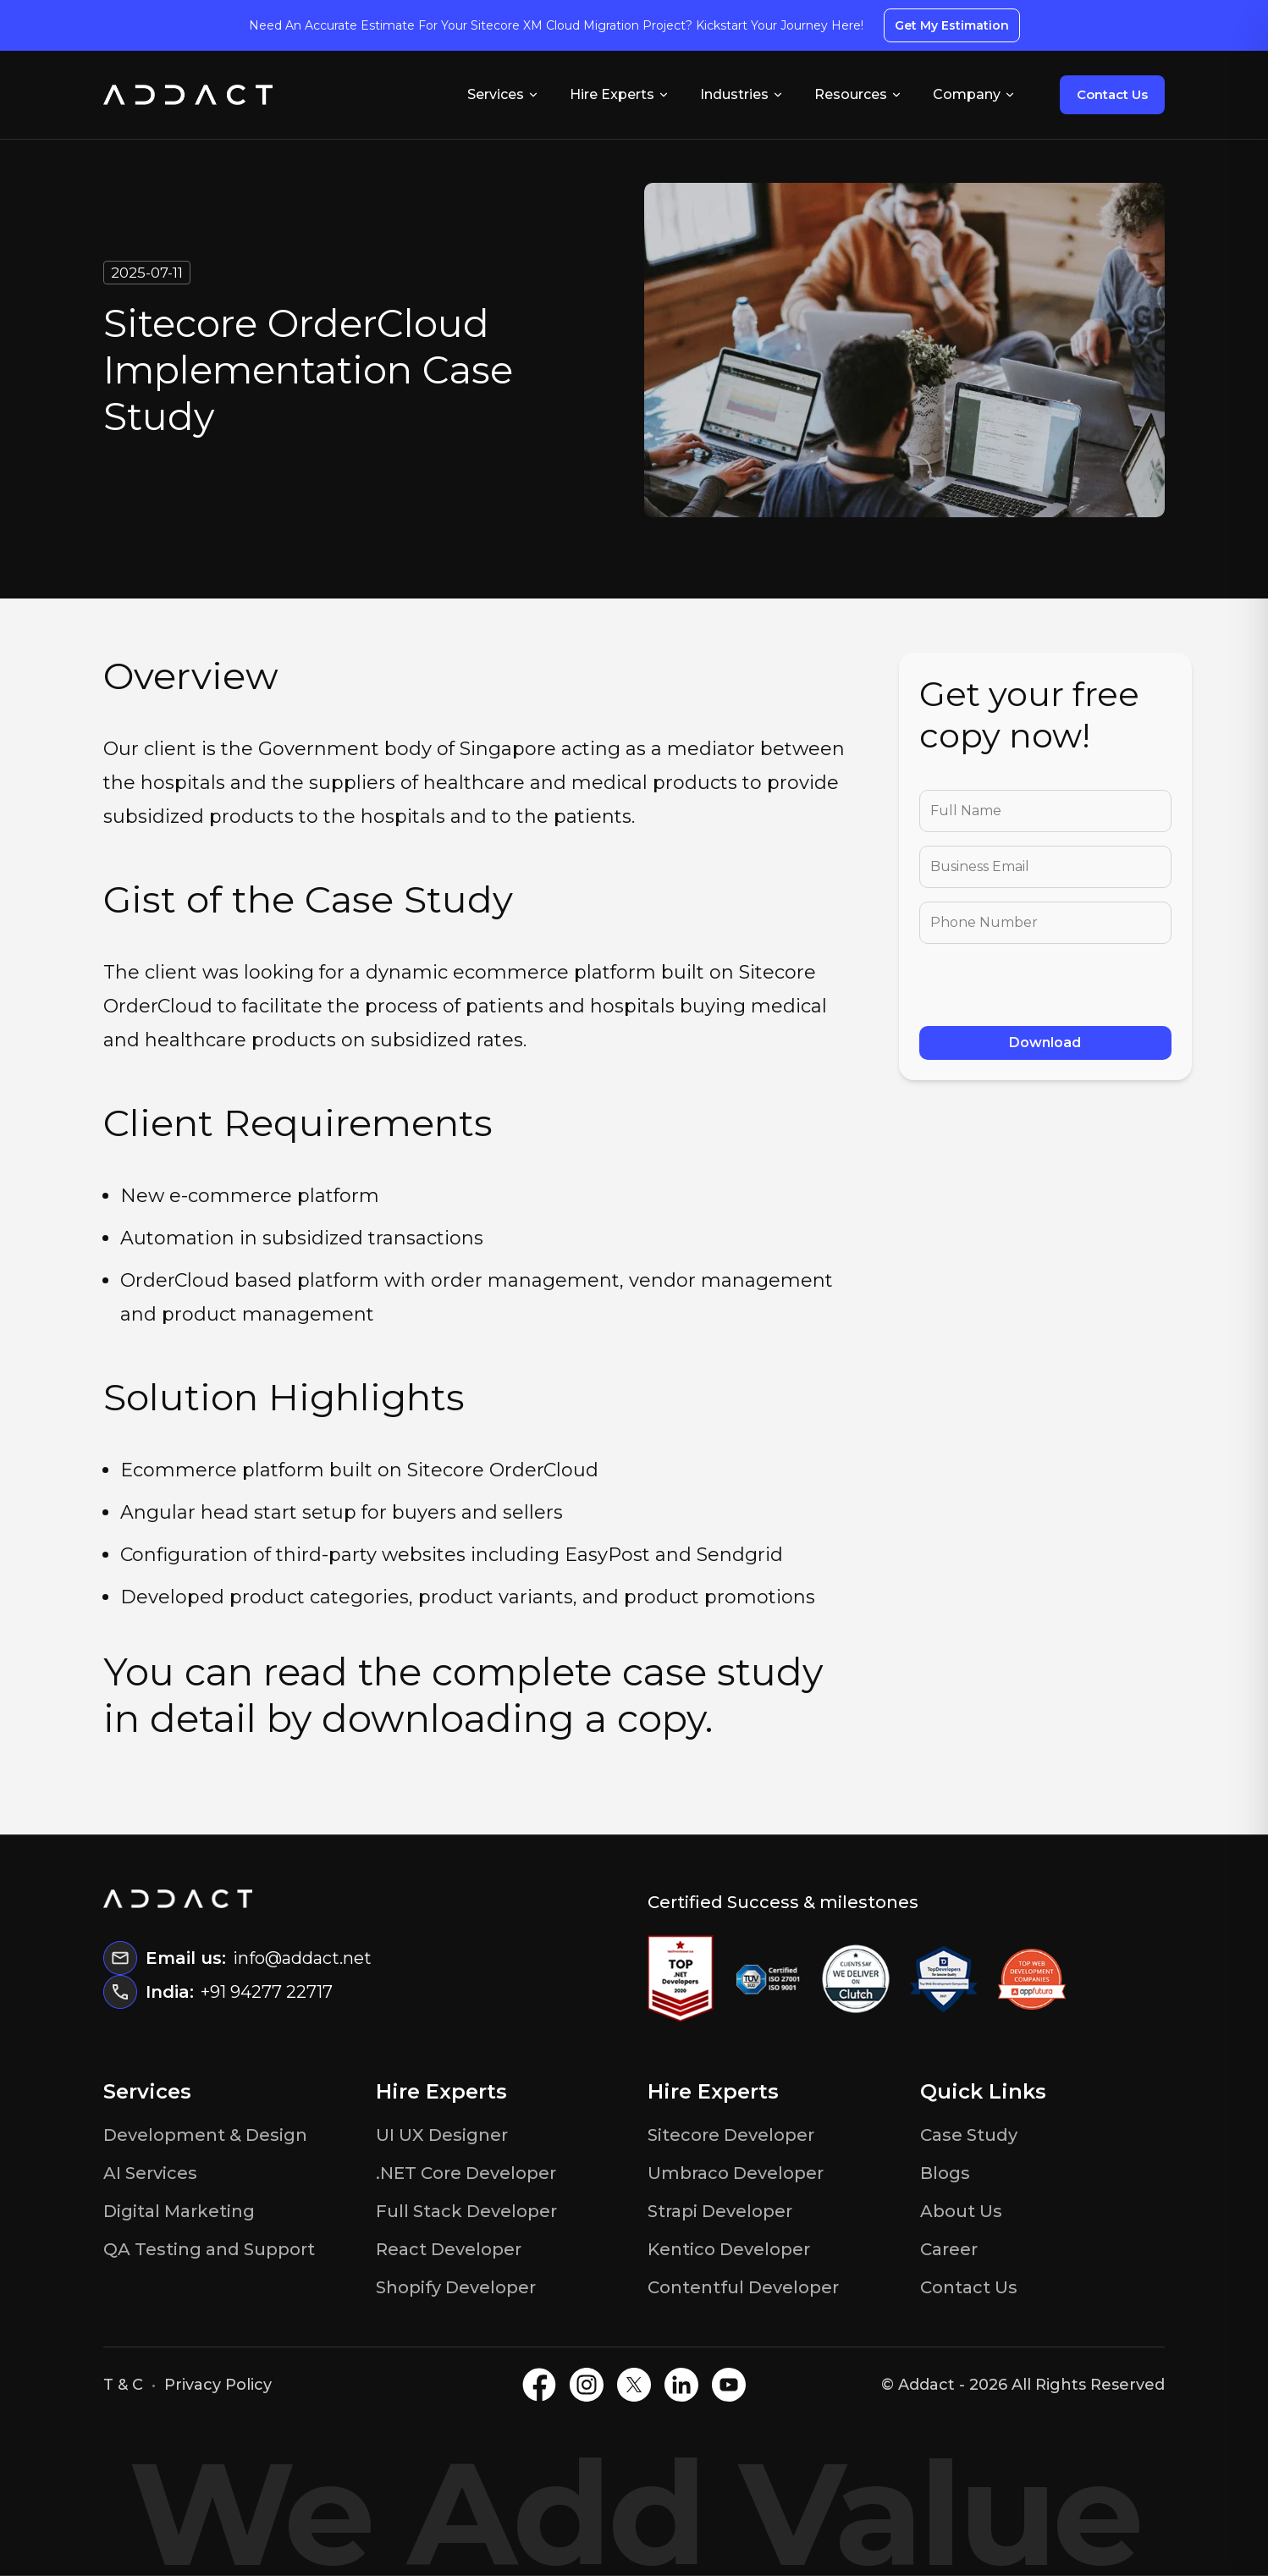  Describe the element at coordinates (503, 94) in the screenshot. I see `Services` at that location.